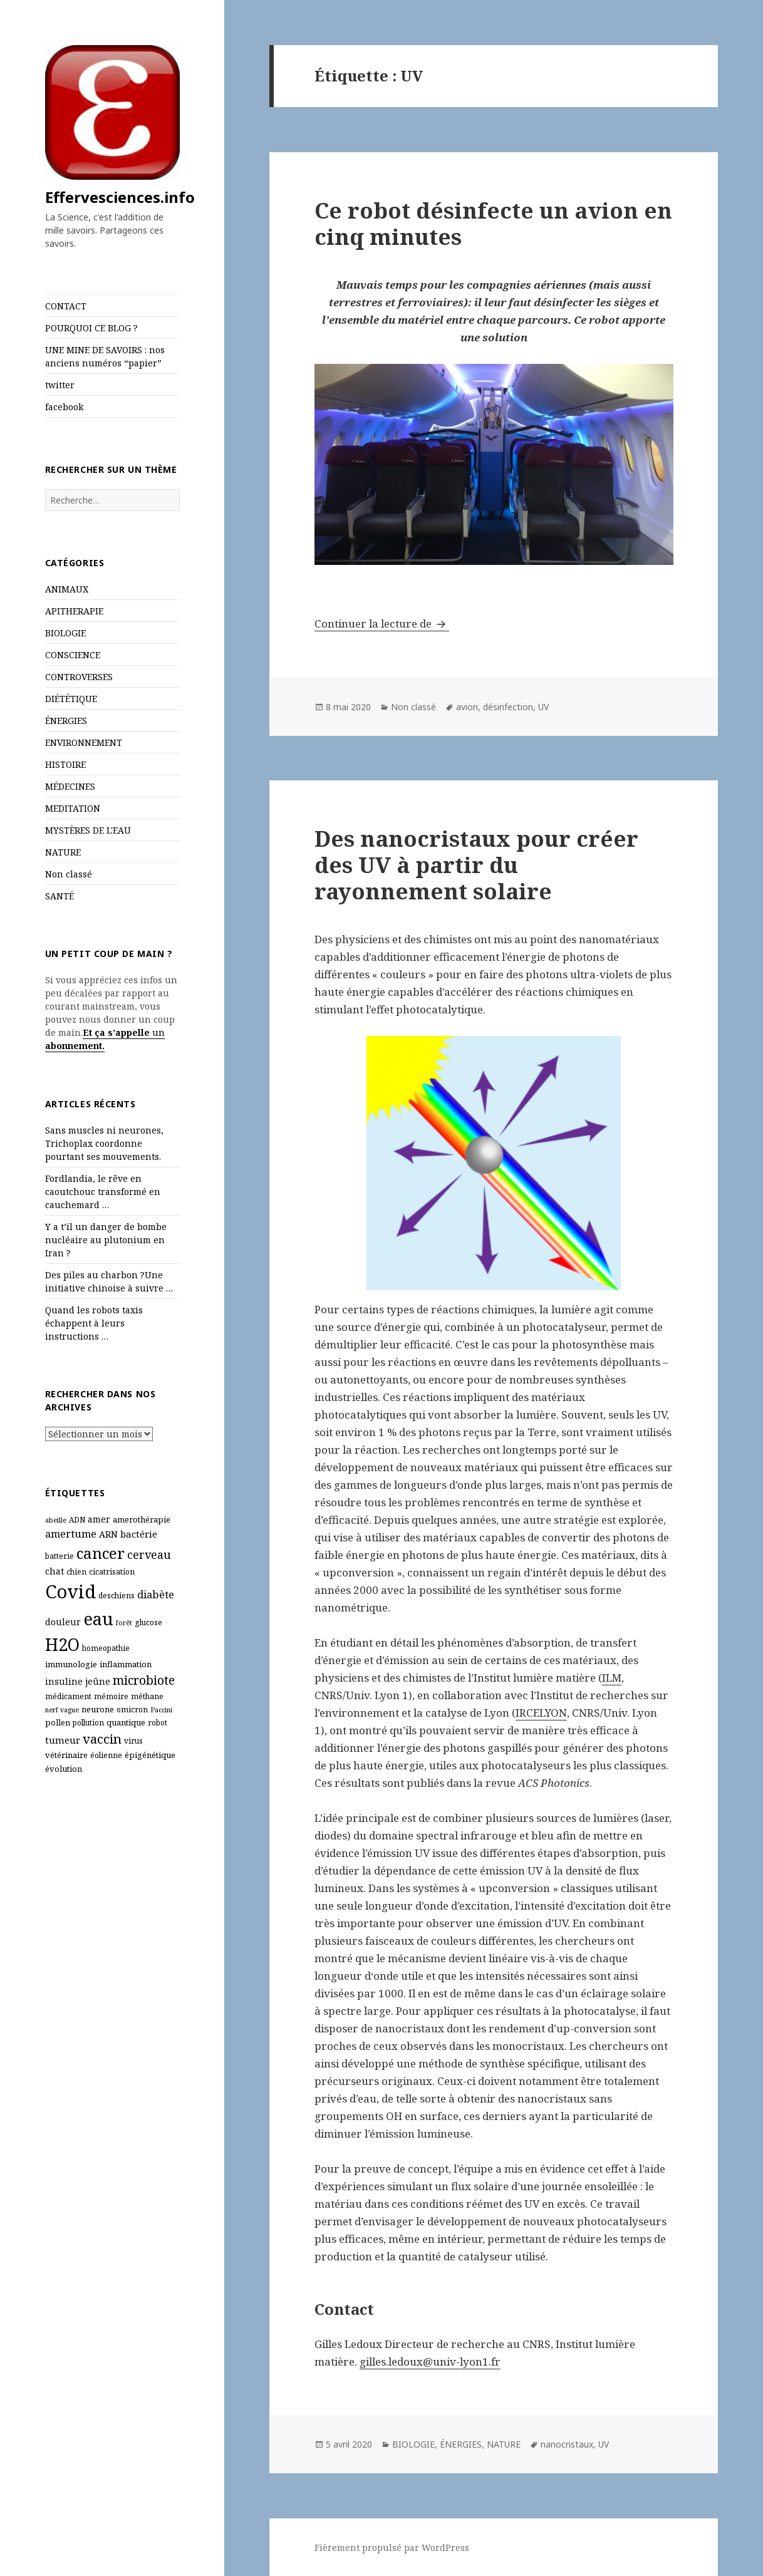 The height and width of the screenshot is (2576, 763). Describe the element at coordinates (62, 1709) in the screenshot. I see `nerf vague [nerf vague (5 éléments)]` at that location.